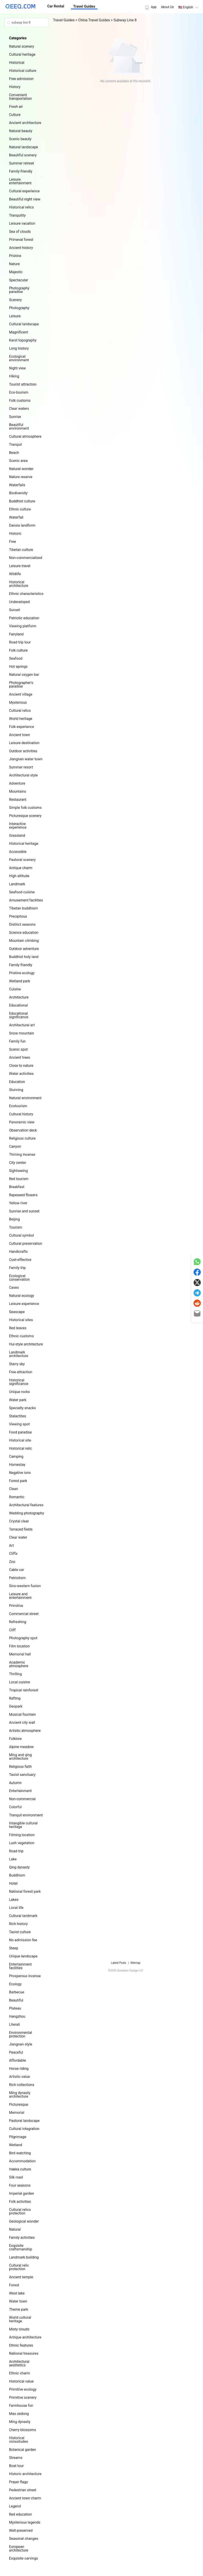 The width and height of the screenshot is (203, 2576). Describe the element at coordinates (21, 1074) in the screenshot. I see `Water activities` at that location.